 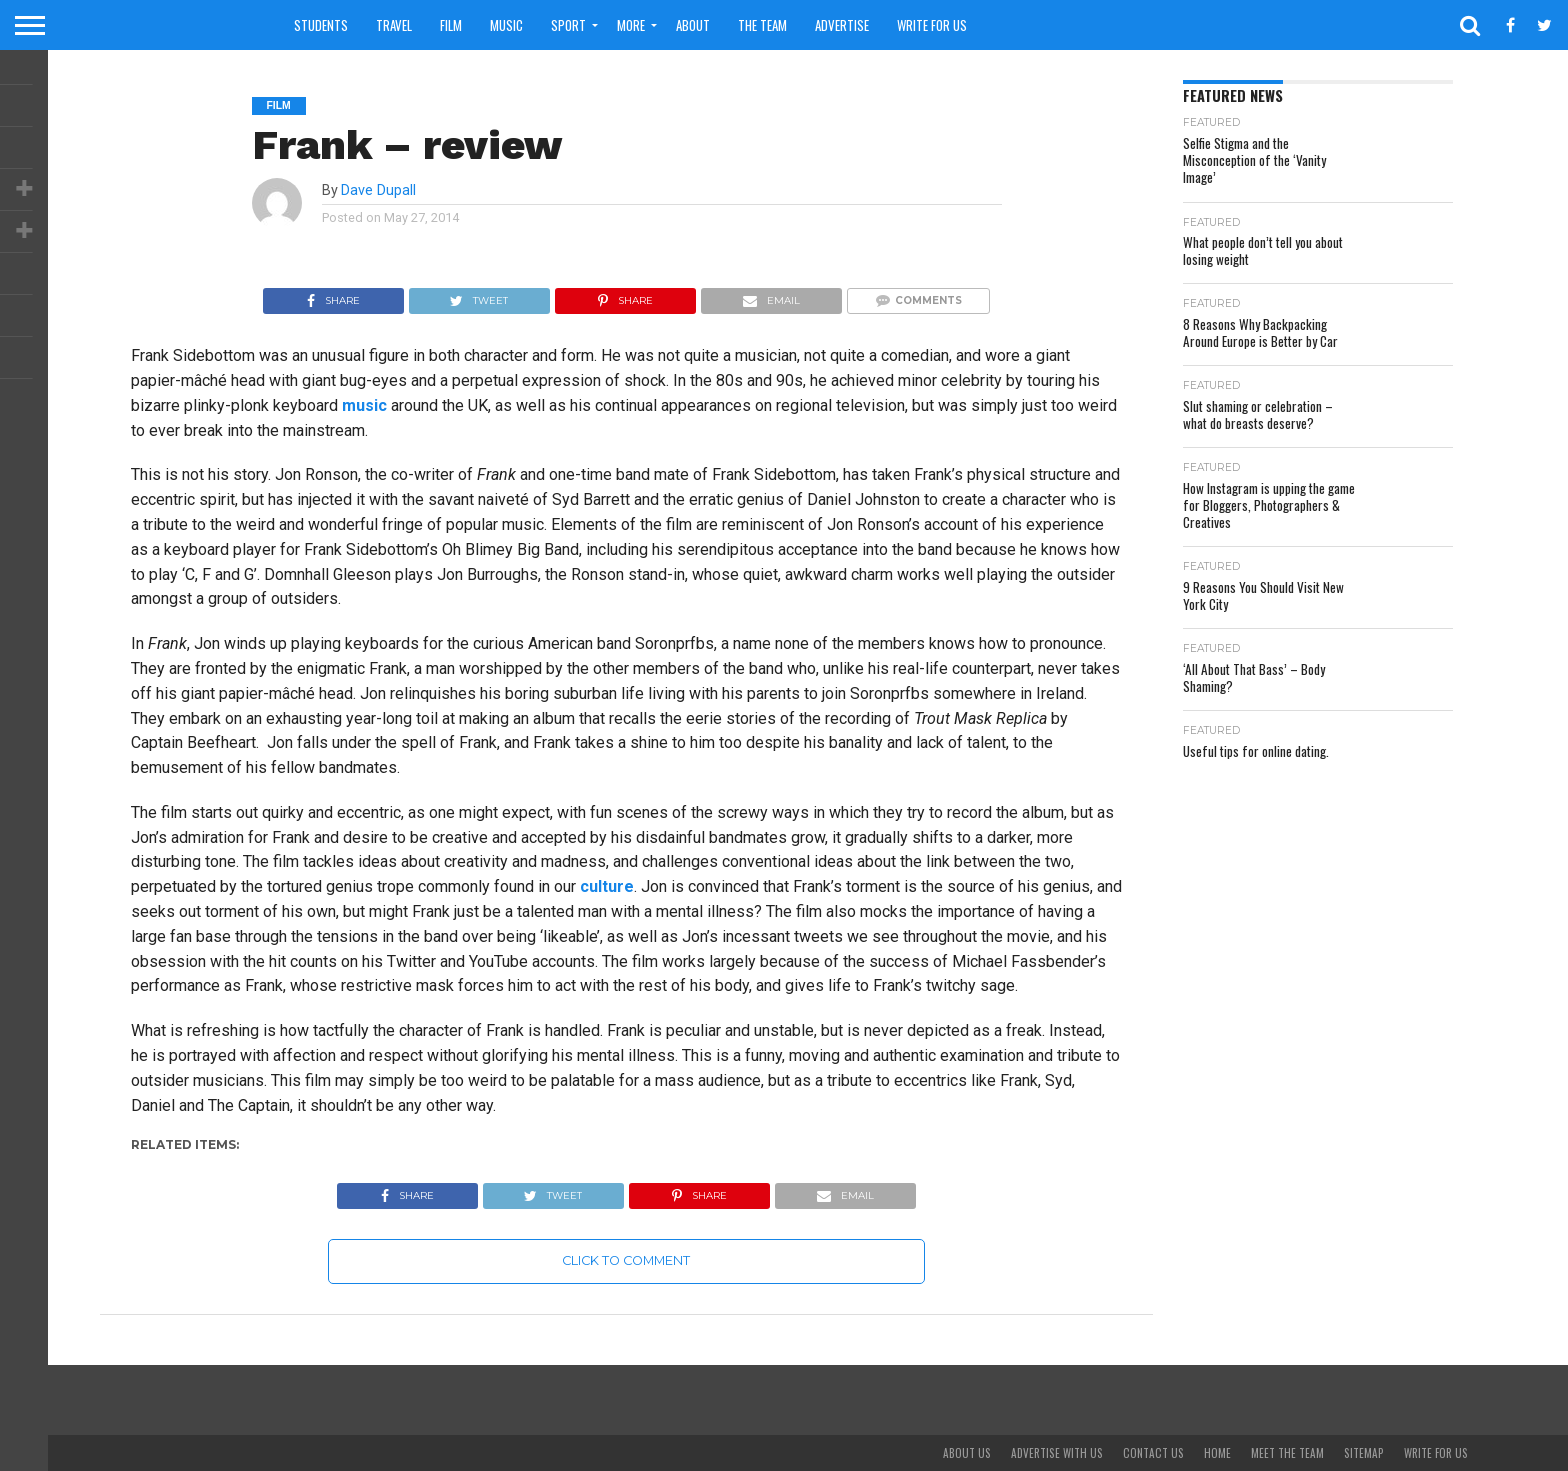 I want to click on Music, so click(x=506, y=25).